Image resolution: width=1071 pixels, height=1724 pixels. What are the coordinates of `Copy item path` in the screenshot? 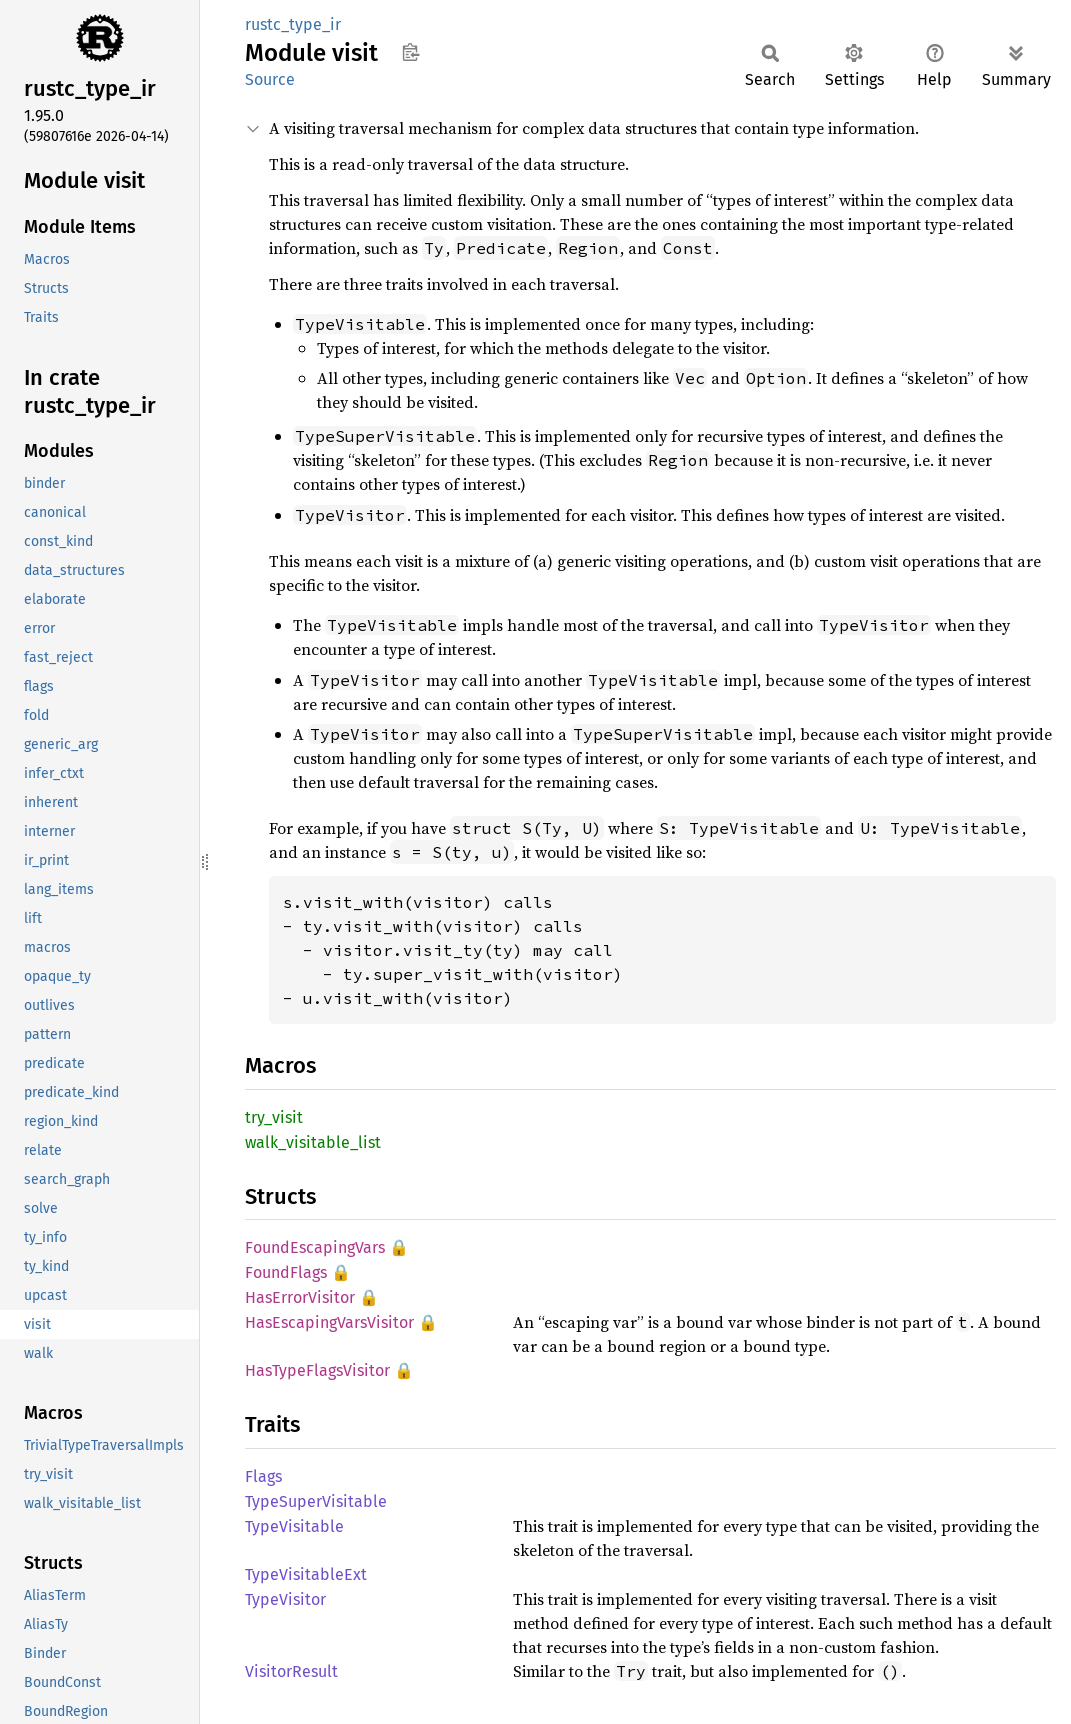 It's located at (410, 52).